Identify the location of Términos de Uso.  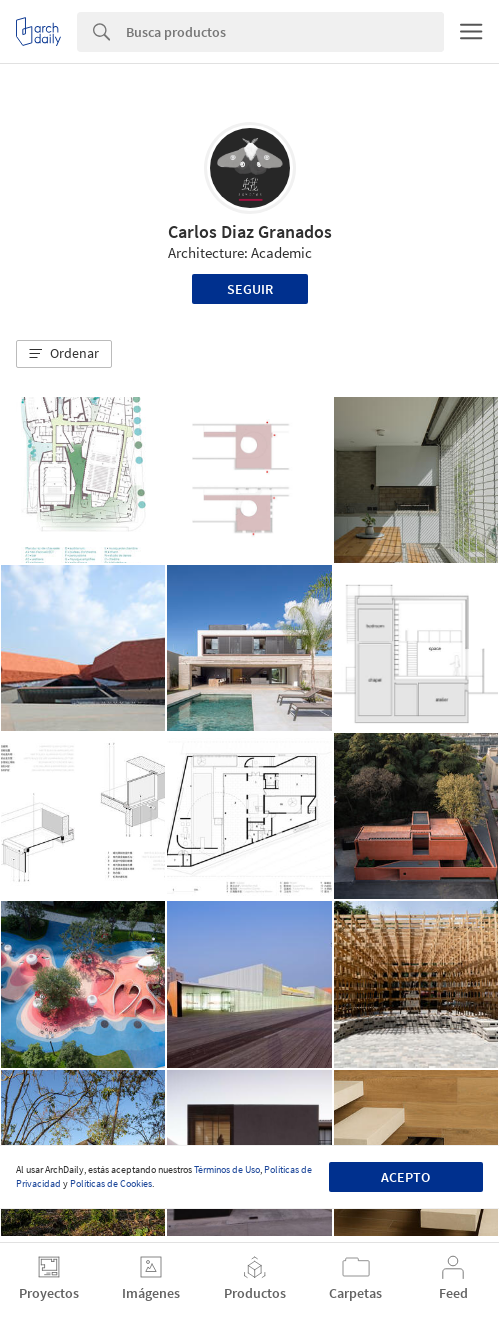
(227, 1169).